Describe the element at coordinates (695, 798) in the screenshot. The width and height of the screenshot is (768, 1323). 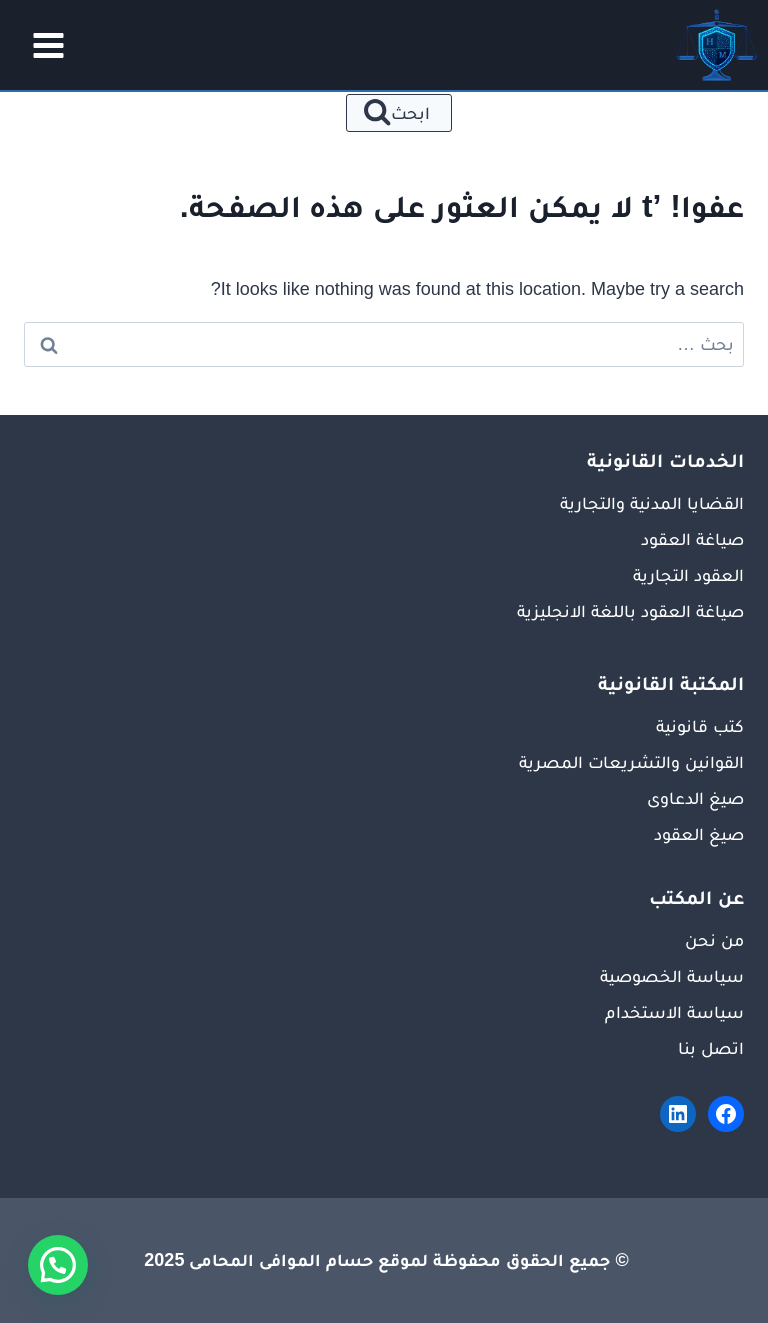
I see `صيغ الدعاوى` at that location.